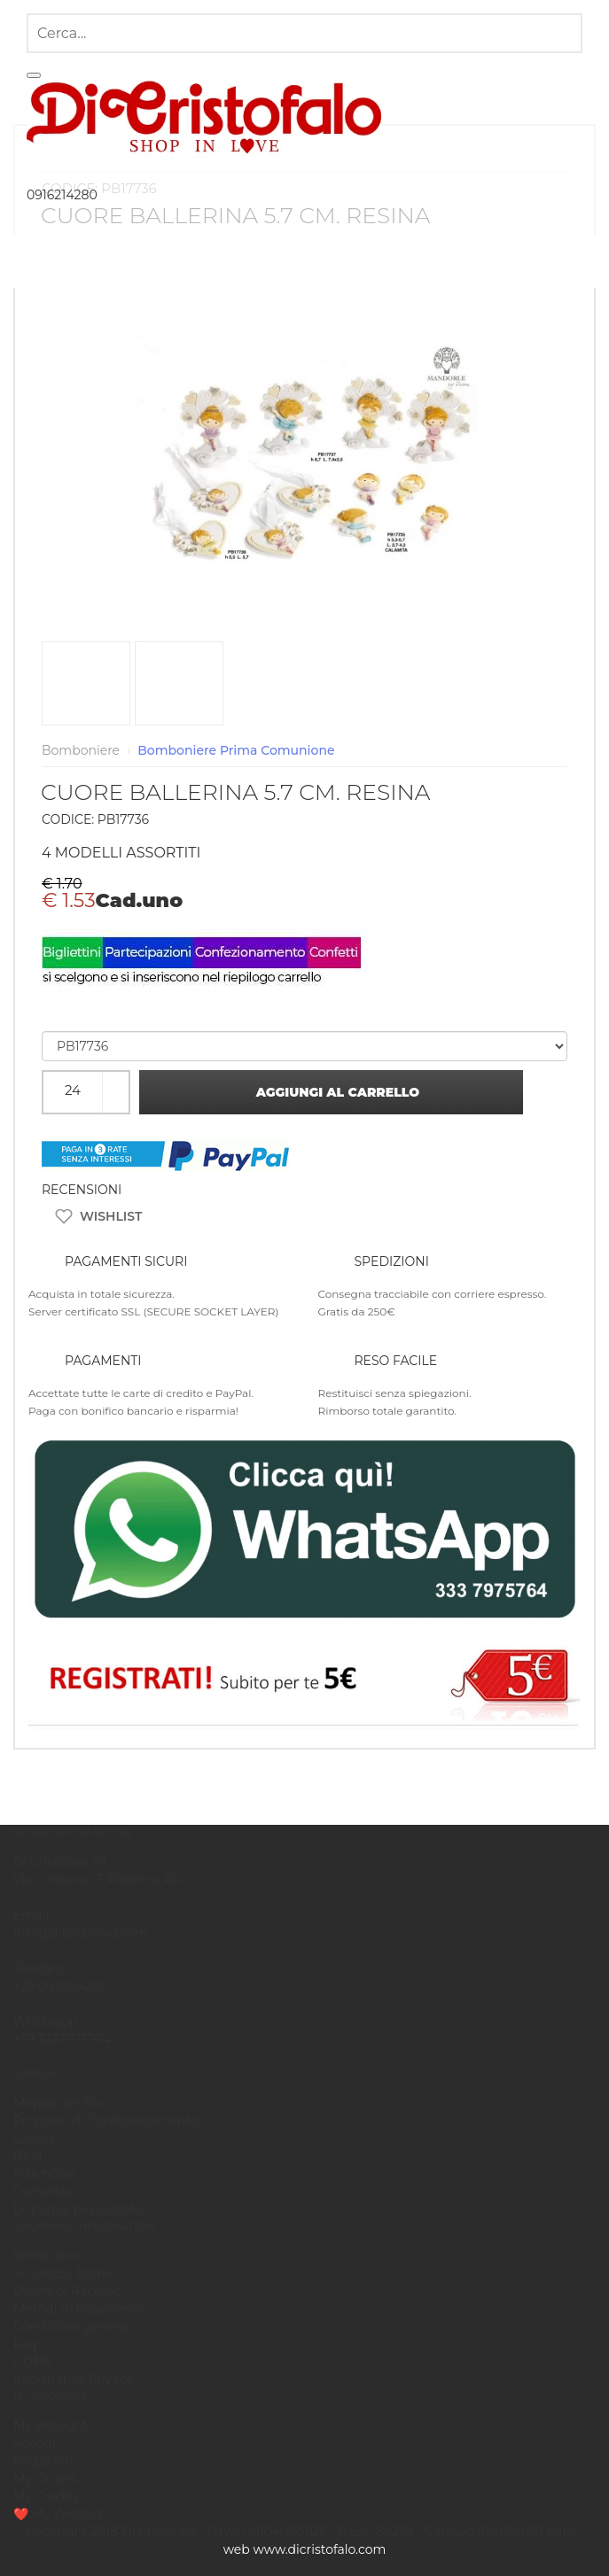 This screenshot has height=2576, width=609. Describe the element at coordinates (62, 195) in the screenshot. I see `0916214280` at that location.